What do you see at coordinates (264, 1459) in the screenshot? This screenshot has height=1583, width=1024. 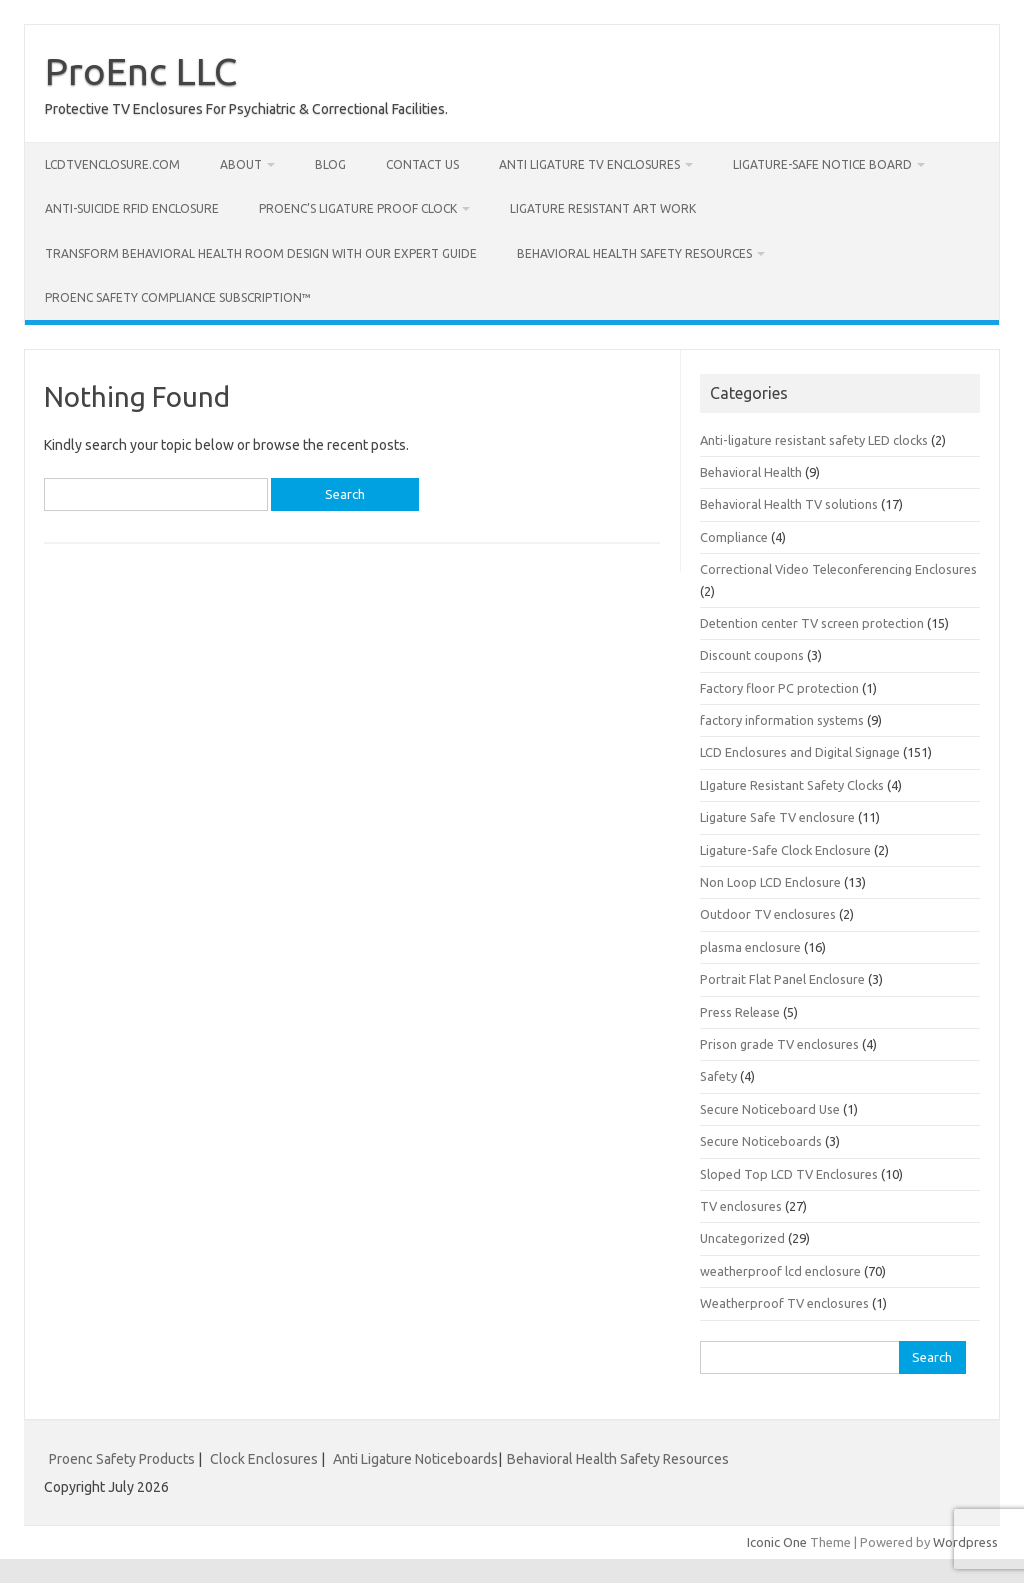 I see `Clock Enclosures` at bounding box center [264, 1459].